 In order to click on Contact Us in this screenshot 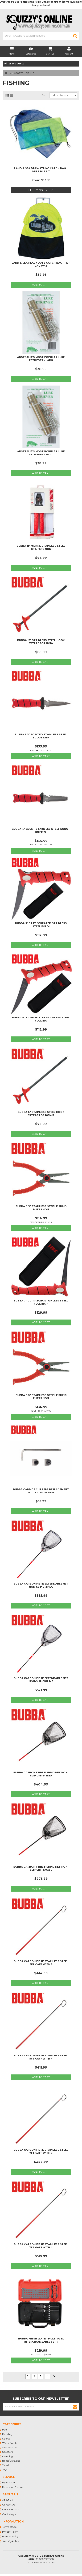, I will do `click(9, 2504)`.